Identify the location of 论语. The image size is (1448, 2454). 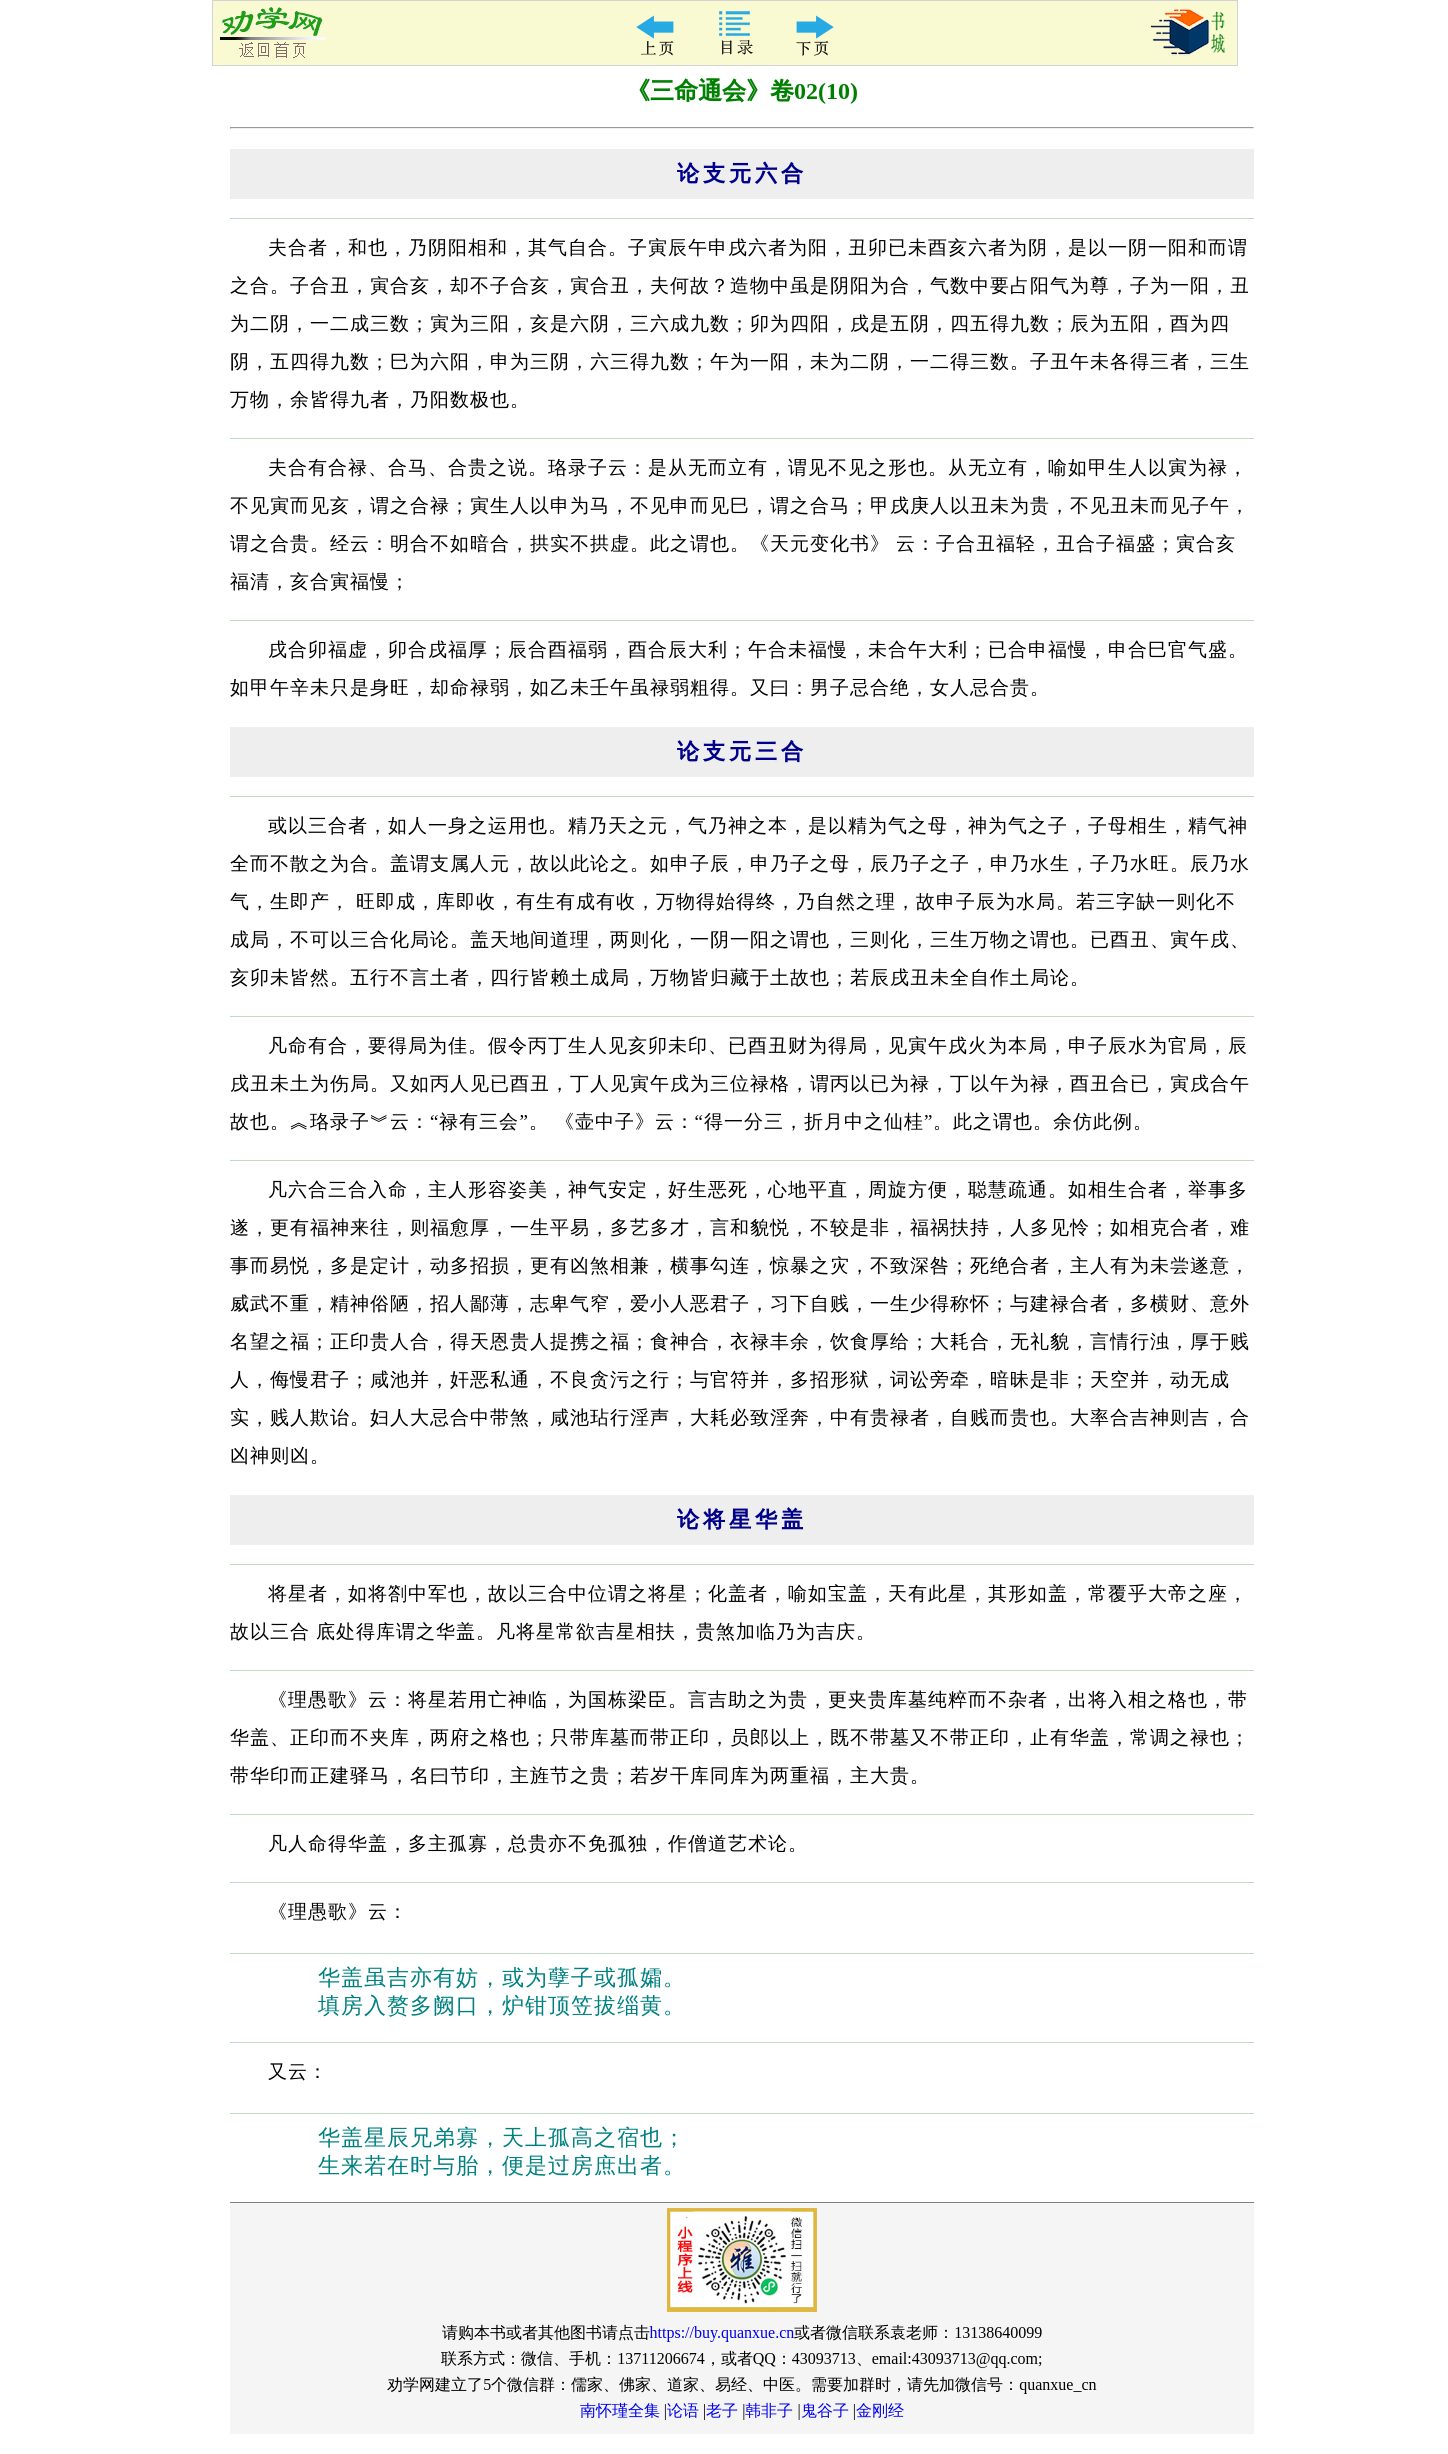
(683, 2410).